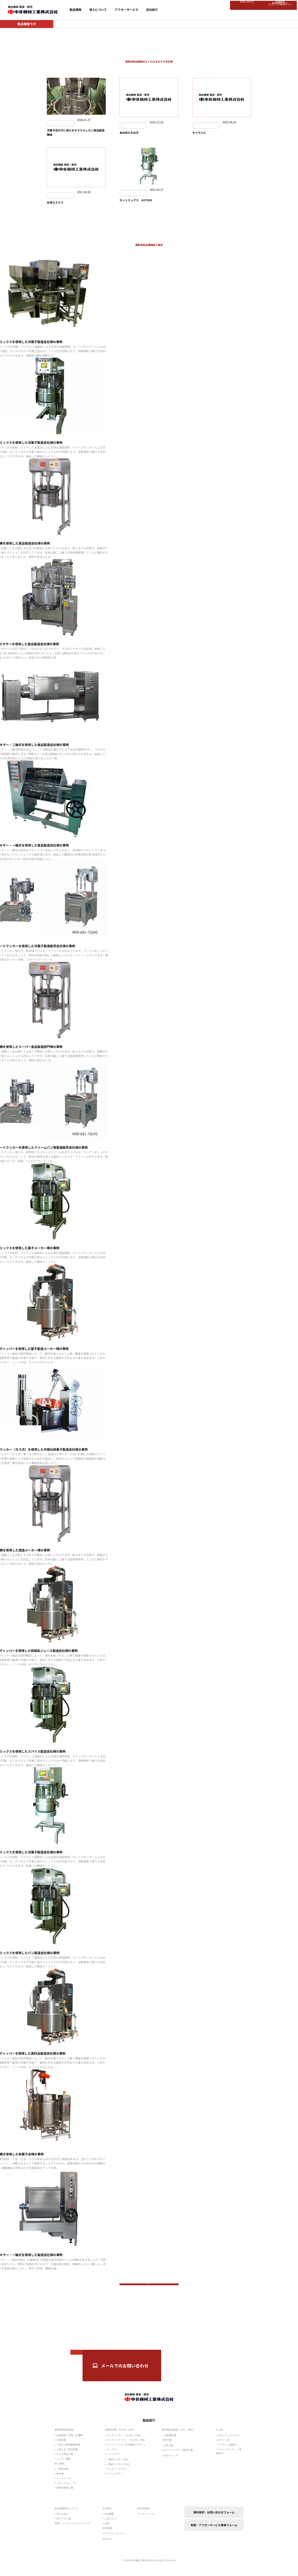 The width and height of the screenshot is (298, 2576). I want to click on CD型攪拌機, so click(170, 2435).